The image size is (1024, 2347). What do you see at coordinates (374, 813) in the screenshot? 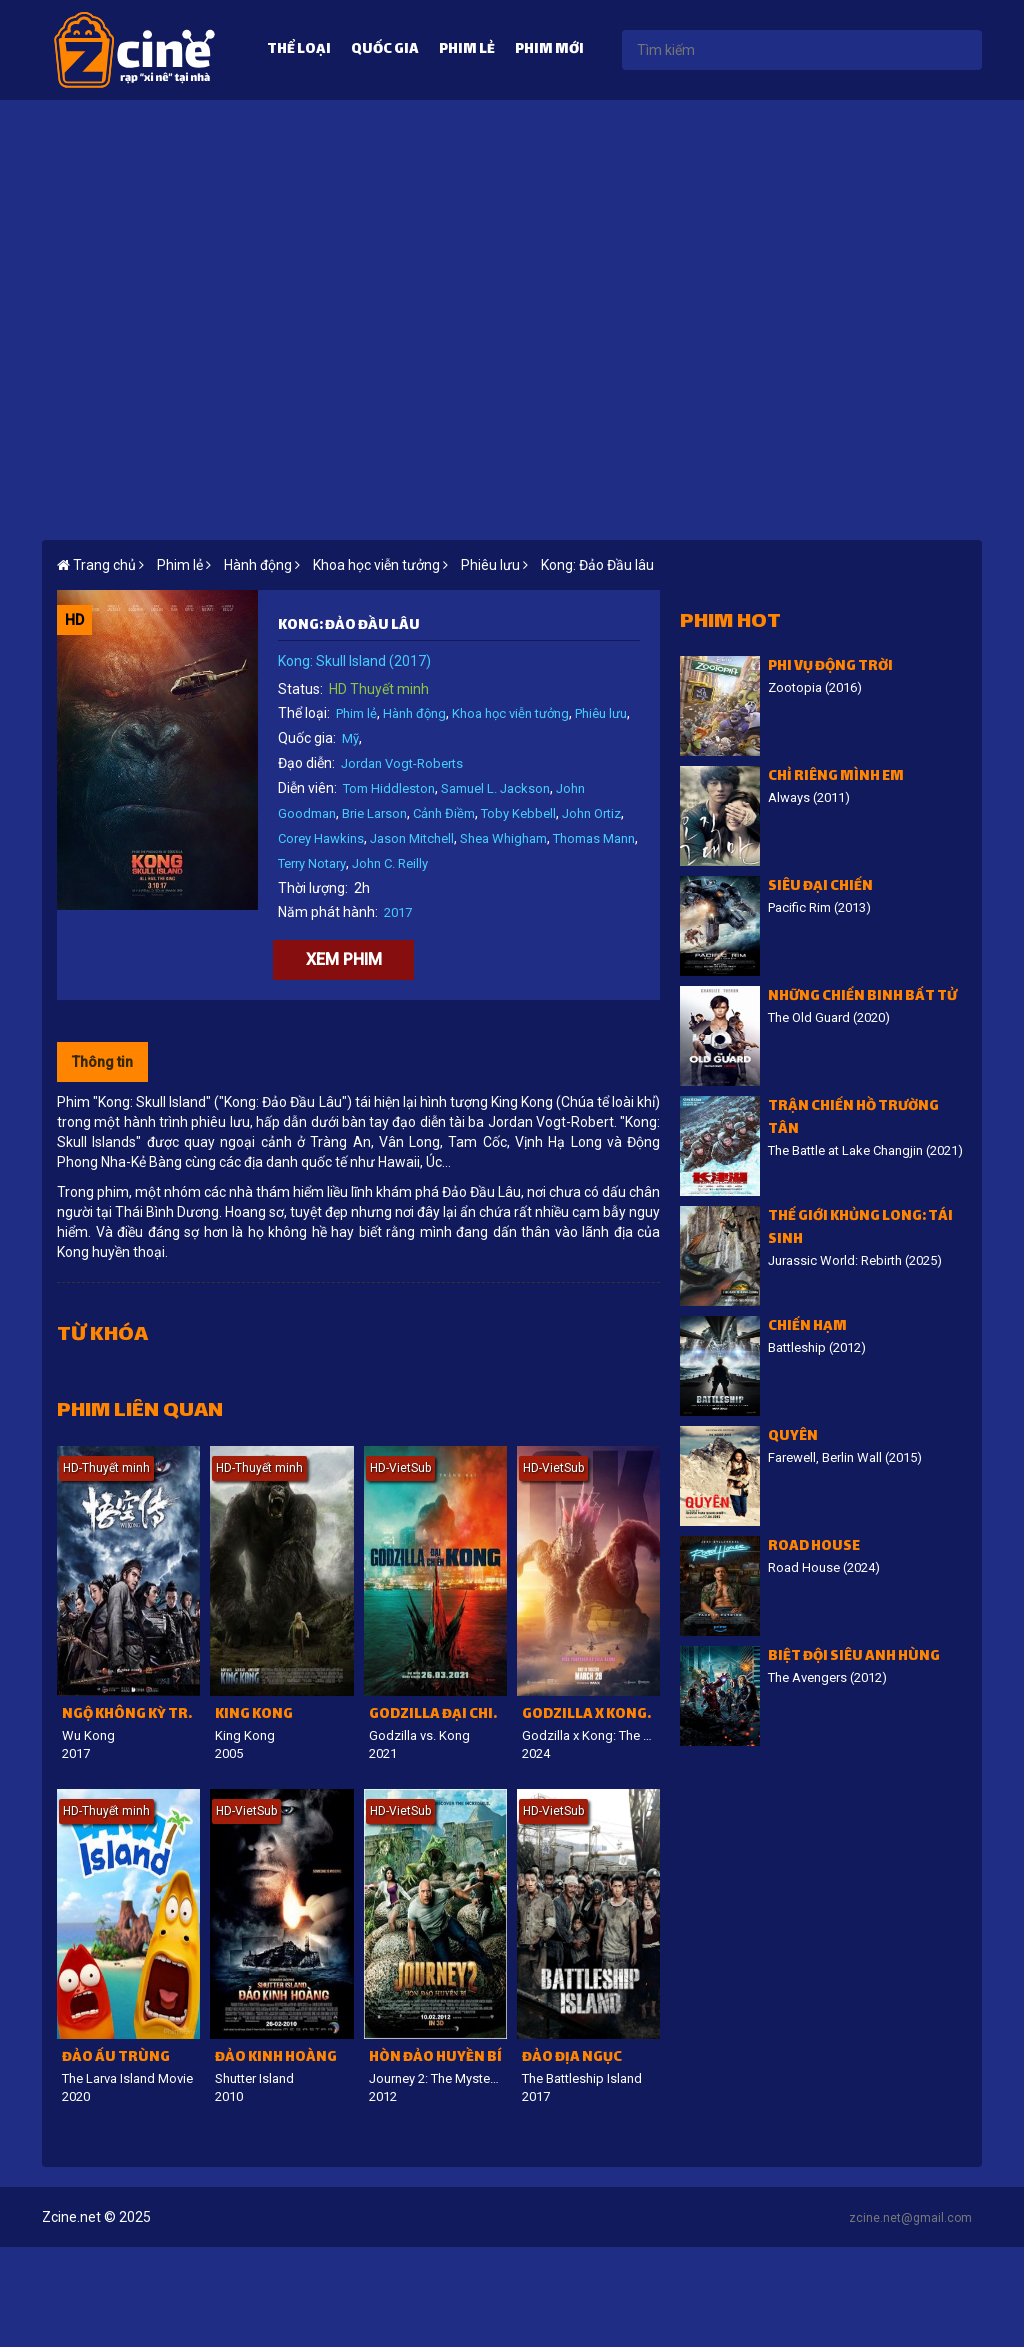
I see `Brie Larson` at bounding box center [374, 813].